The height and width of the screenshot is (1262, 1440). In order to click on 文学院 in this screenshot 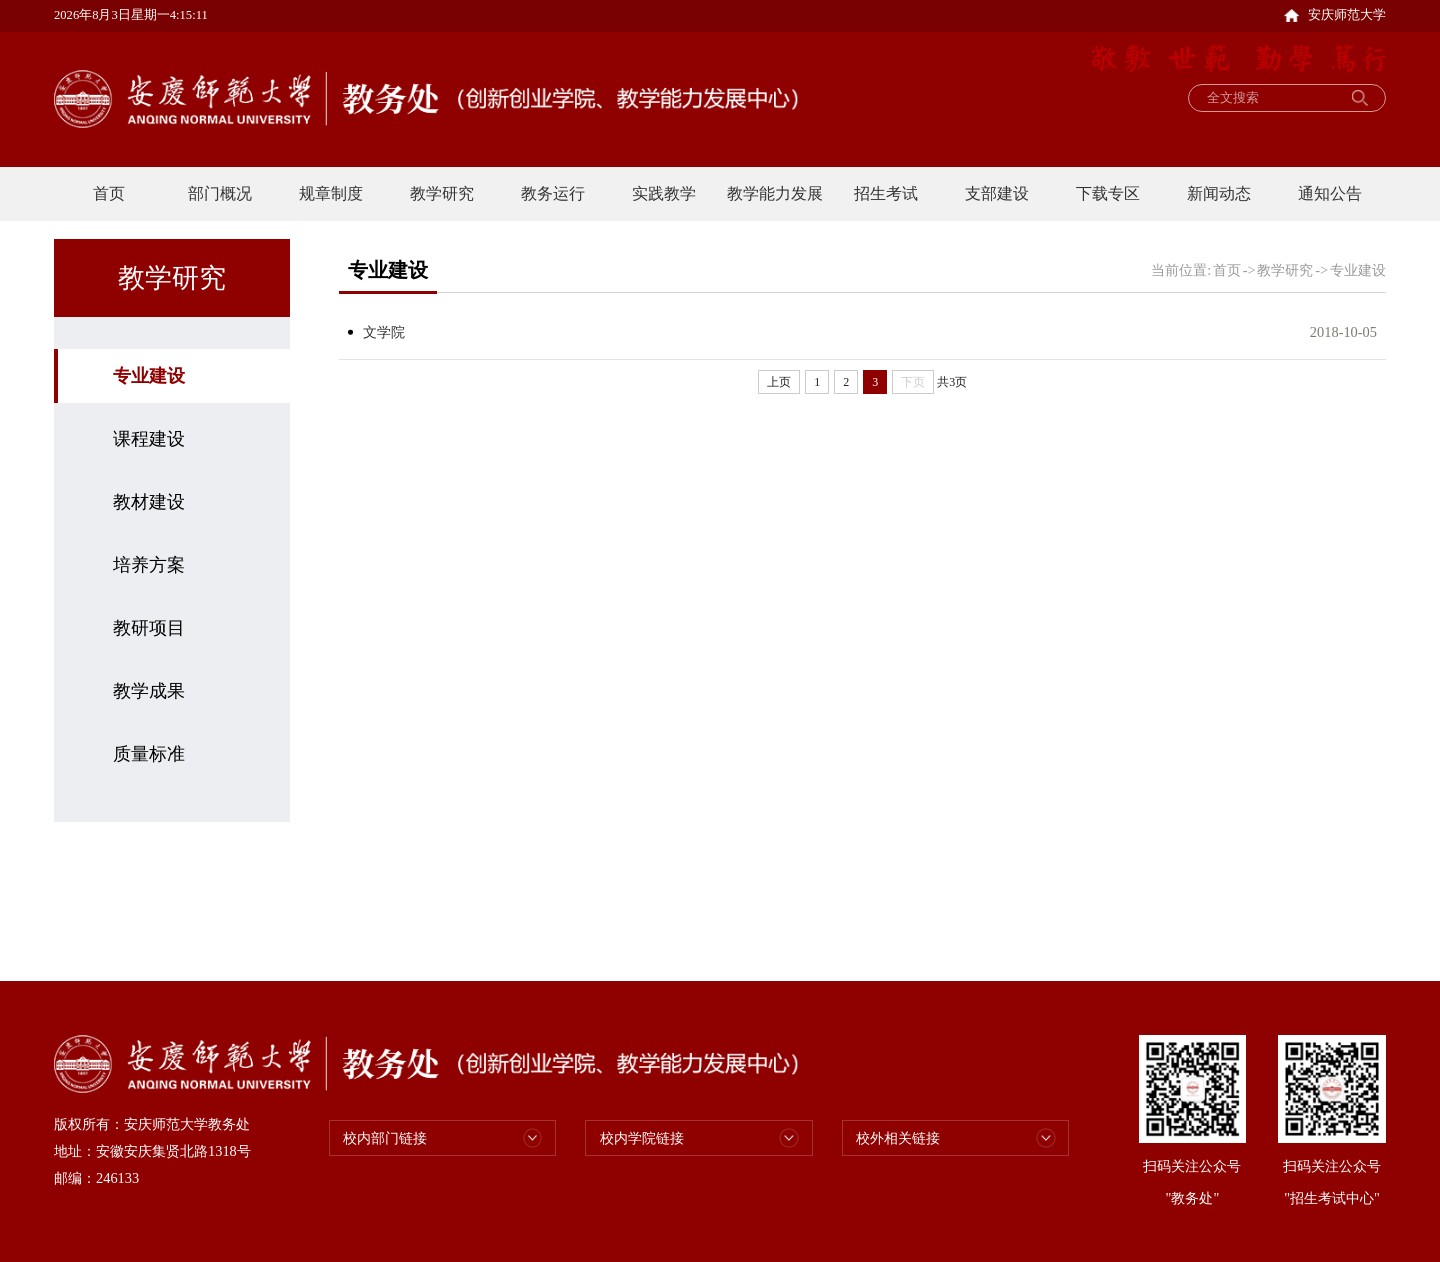, I will do `click(384, 332)`.